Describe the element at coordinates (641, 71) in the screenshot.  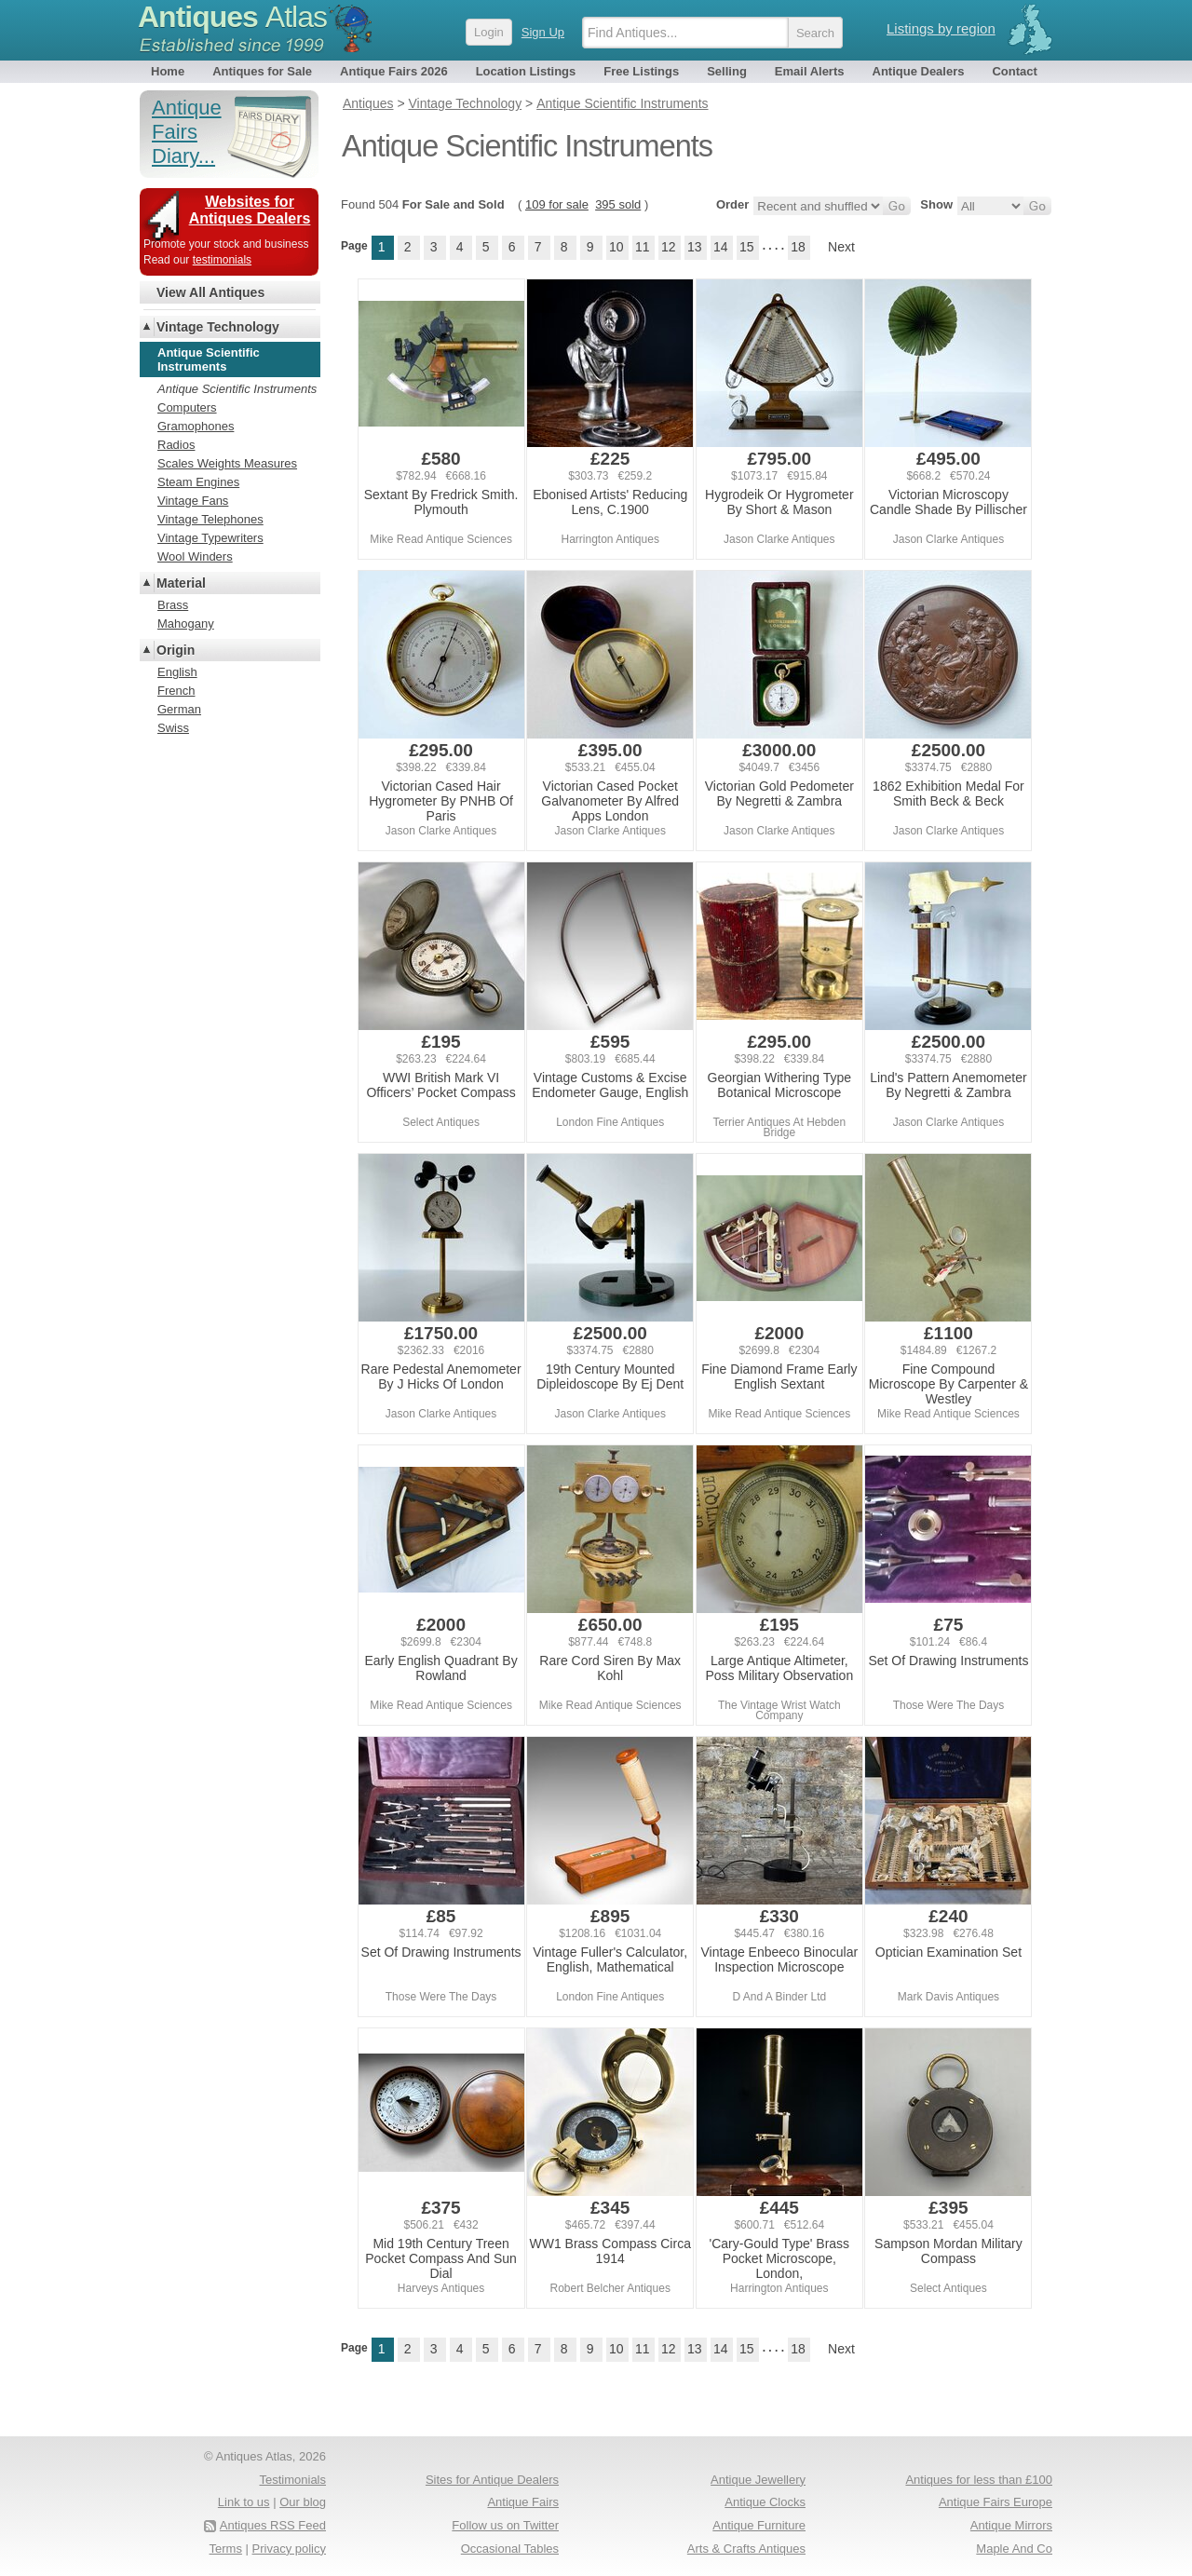
I see `Free Listings` at that location.